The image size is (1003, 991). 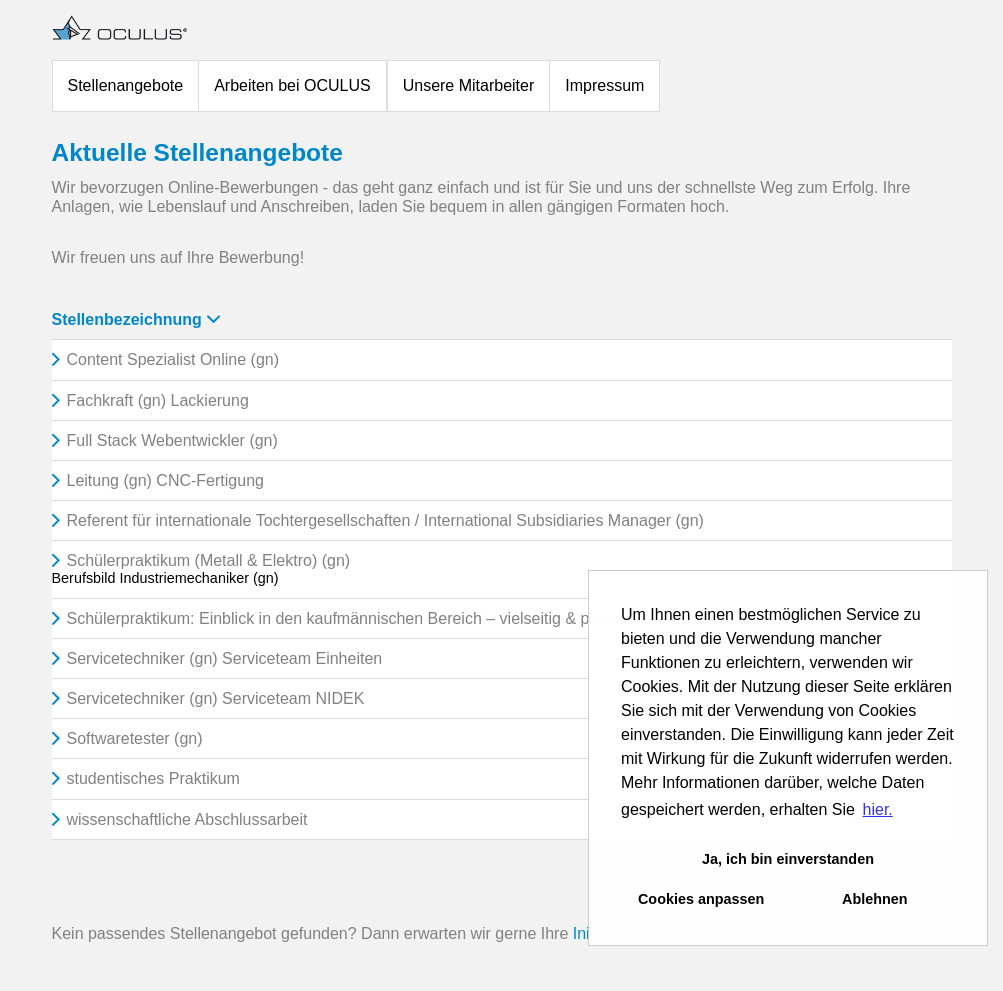 What do you see at coordinates (385, 520) in the screenshot?
I see `Referent für internationale Tochtergesellschaften / International Subsidiaries Manager (gn)` at bounding box center [385, 520].